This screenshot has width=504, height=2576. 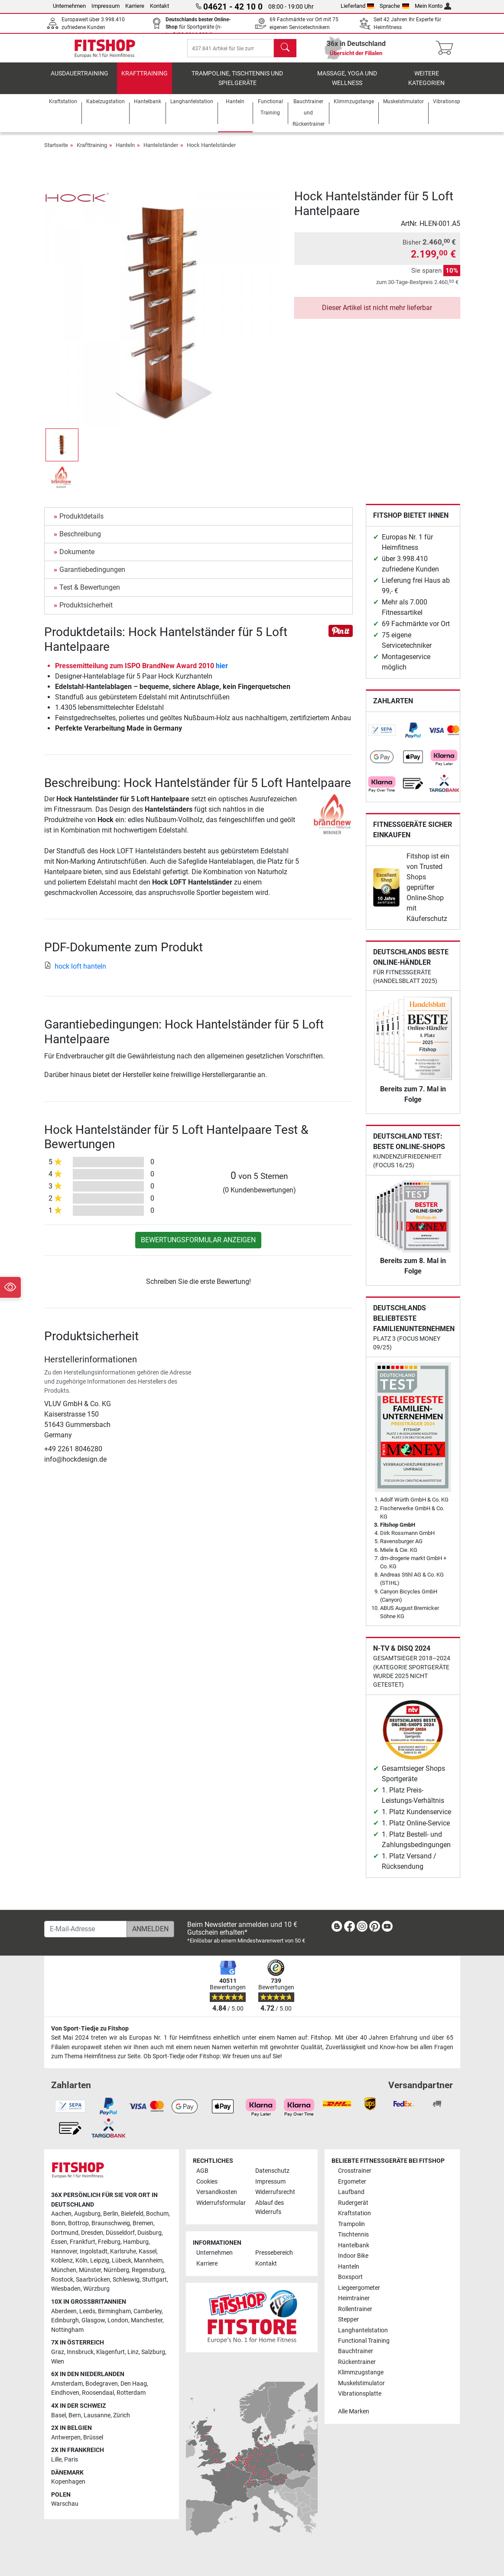 I want to click on Leeds [link], so click(x=87, y=2311).